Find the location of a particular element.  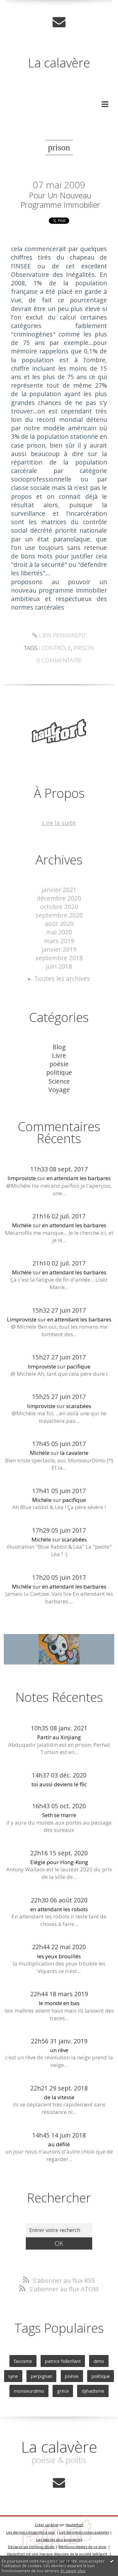

le monde en bas is located at coordinates (59, 2003).